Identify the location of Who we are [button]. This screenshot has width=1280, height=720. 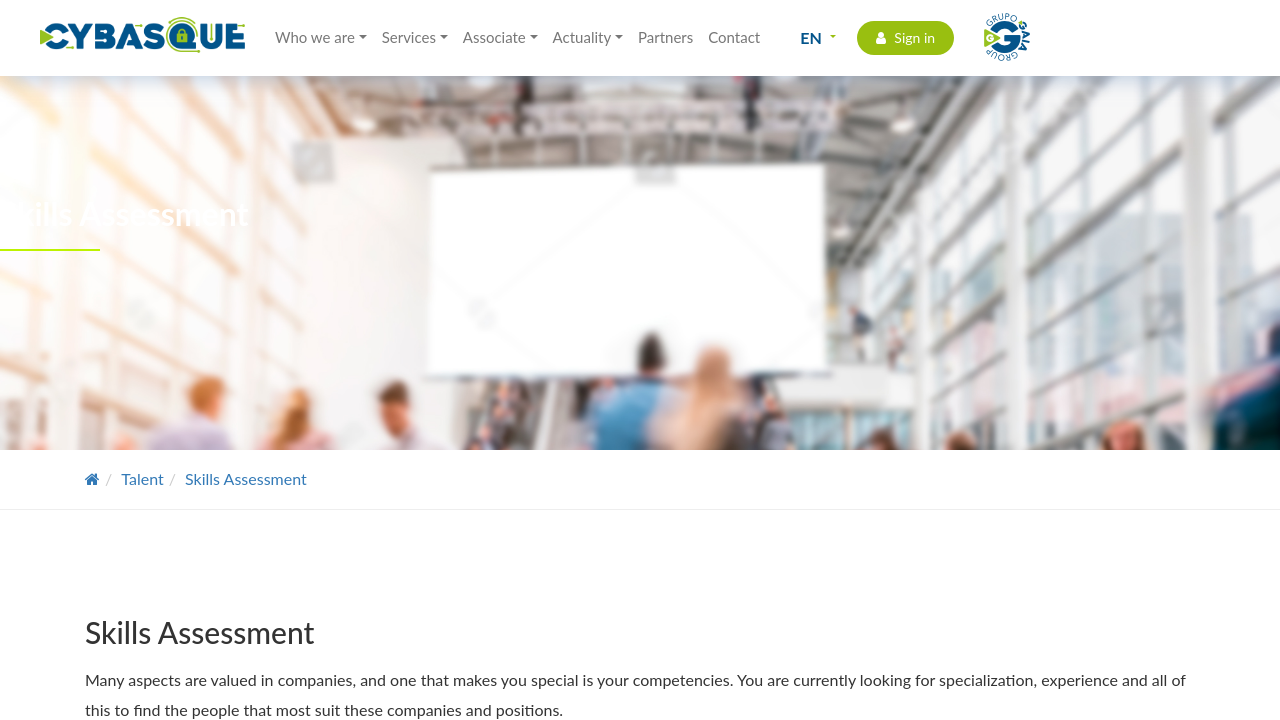
(315, 37).